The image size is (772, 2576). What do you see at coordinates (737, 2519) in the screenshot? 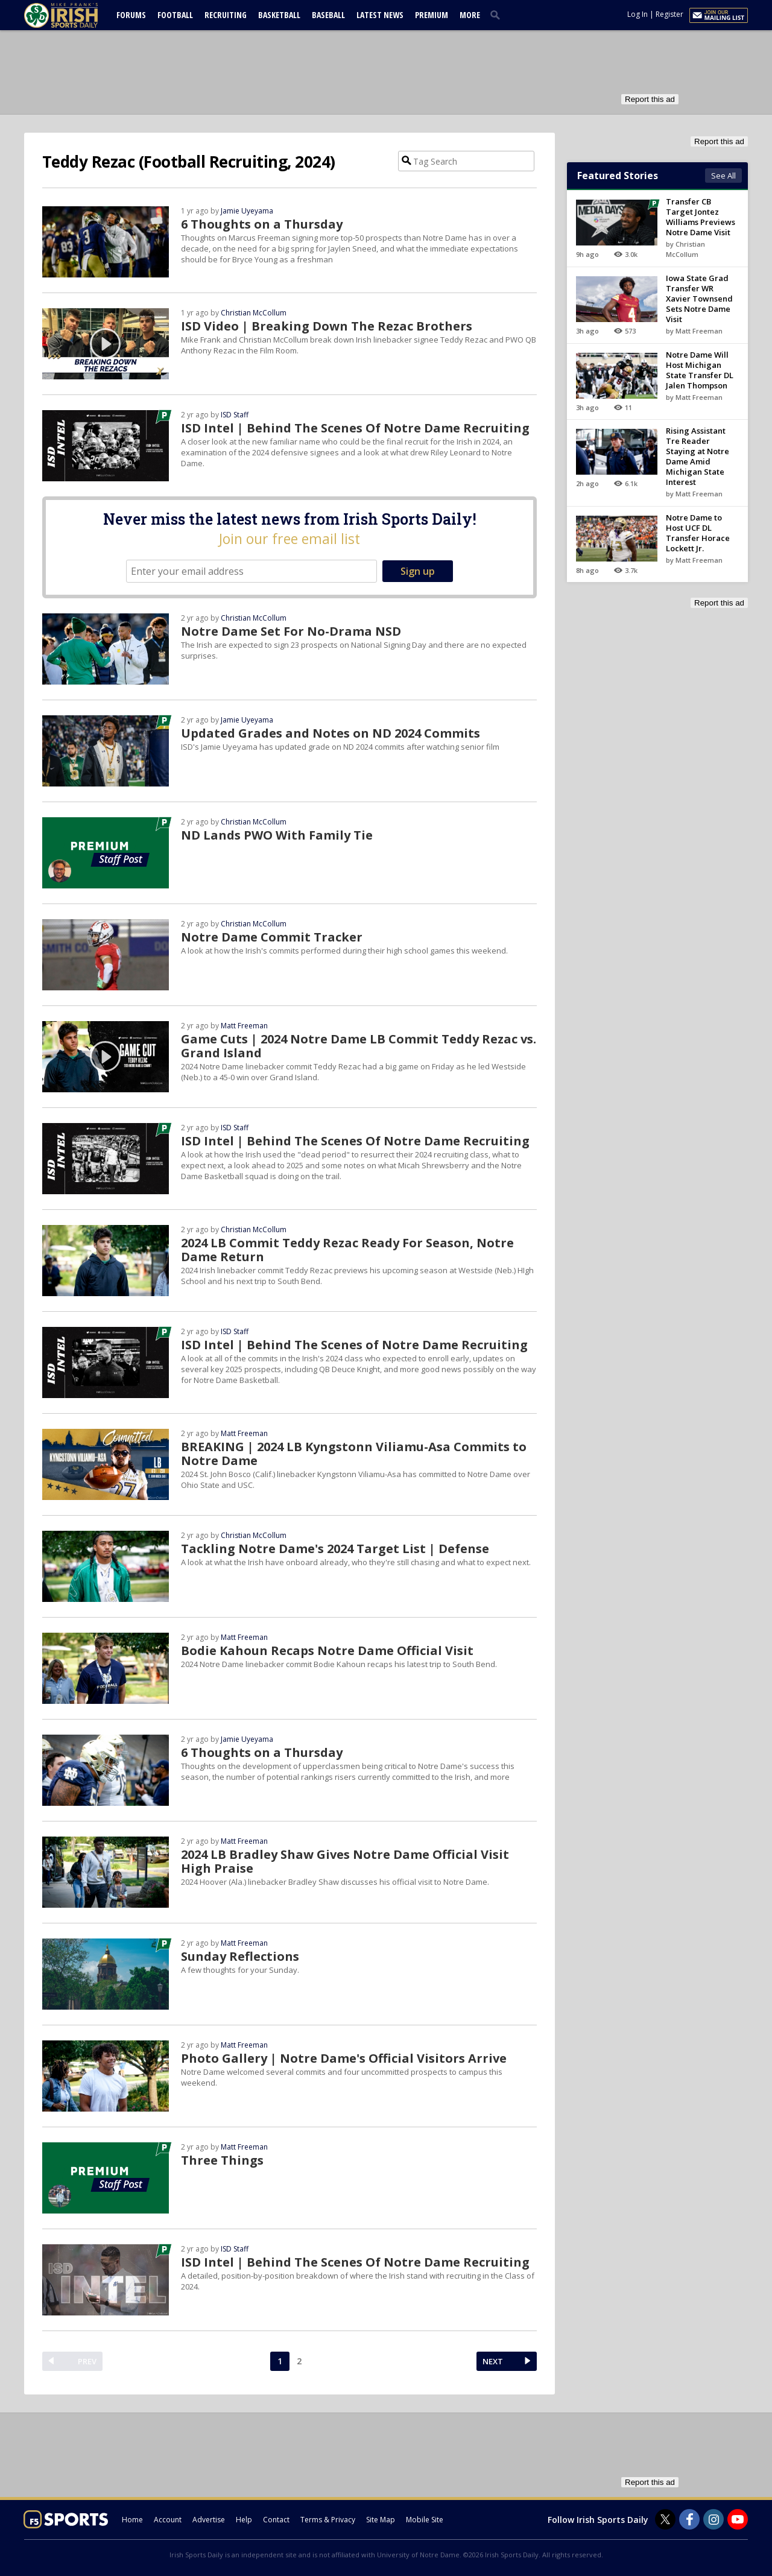
I see `[Irish Sports Daily on Youtube]` at bounding box center [737, 2519].